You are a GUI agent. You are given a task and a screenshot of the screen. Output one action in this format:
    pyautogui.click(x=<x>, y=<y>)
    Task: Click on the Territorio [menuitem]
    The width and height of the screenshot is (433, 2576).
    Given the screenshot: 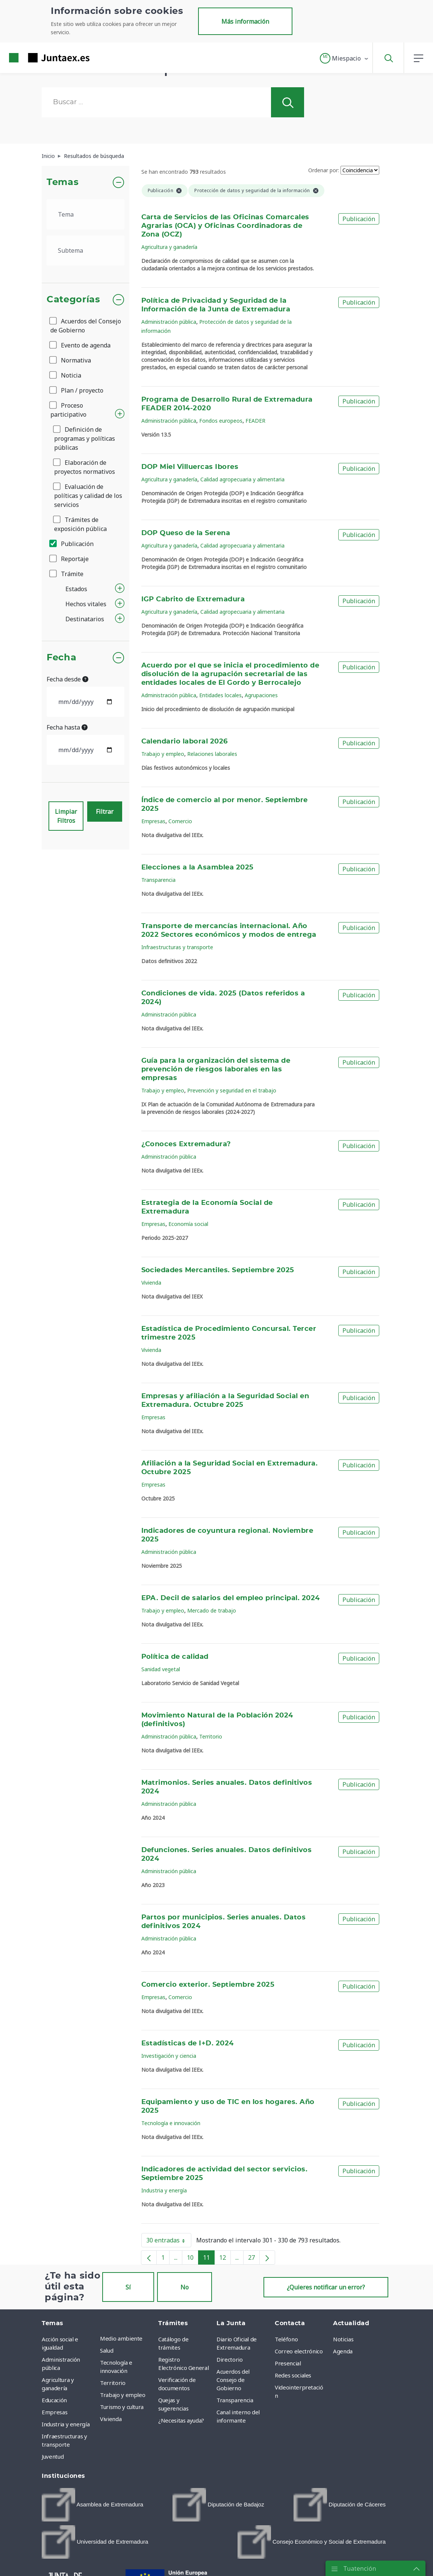 What is the action you would take?
    pyautogui.click(x=113, y=2382)
    